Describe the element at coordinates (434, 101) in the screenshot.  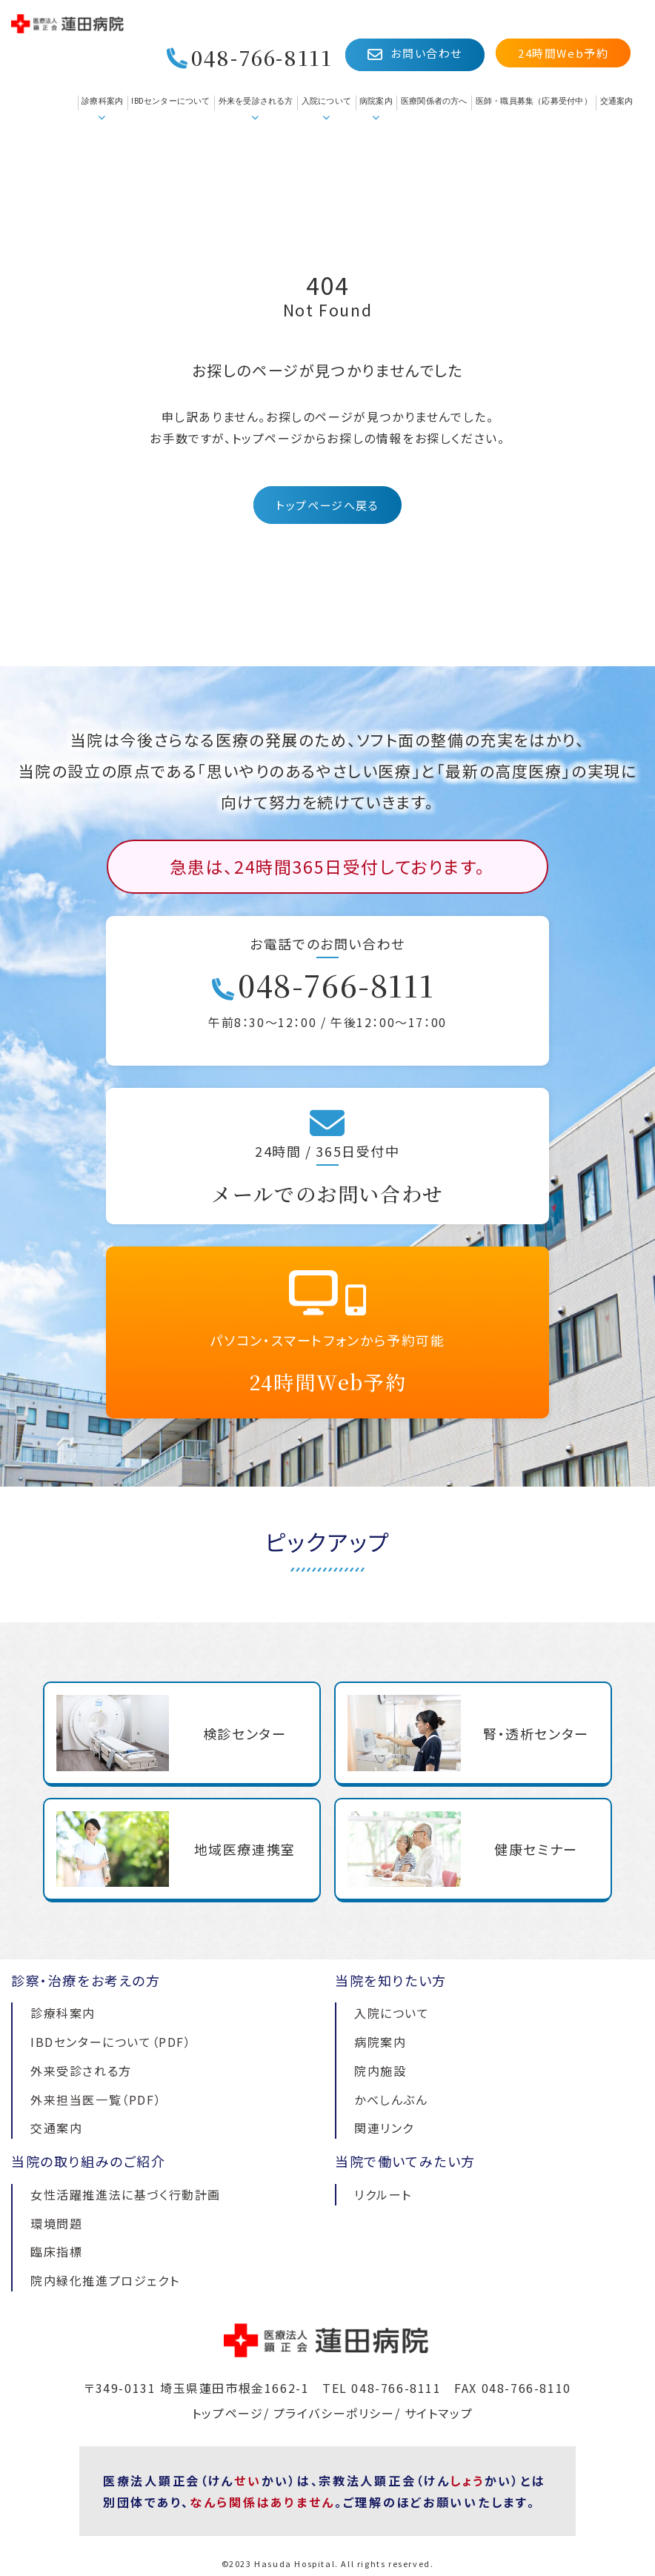
I see `医療関係者の方へ` at that location.